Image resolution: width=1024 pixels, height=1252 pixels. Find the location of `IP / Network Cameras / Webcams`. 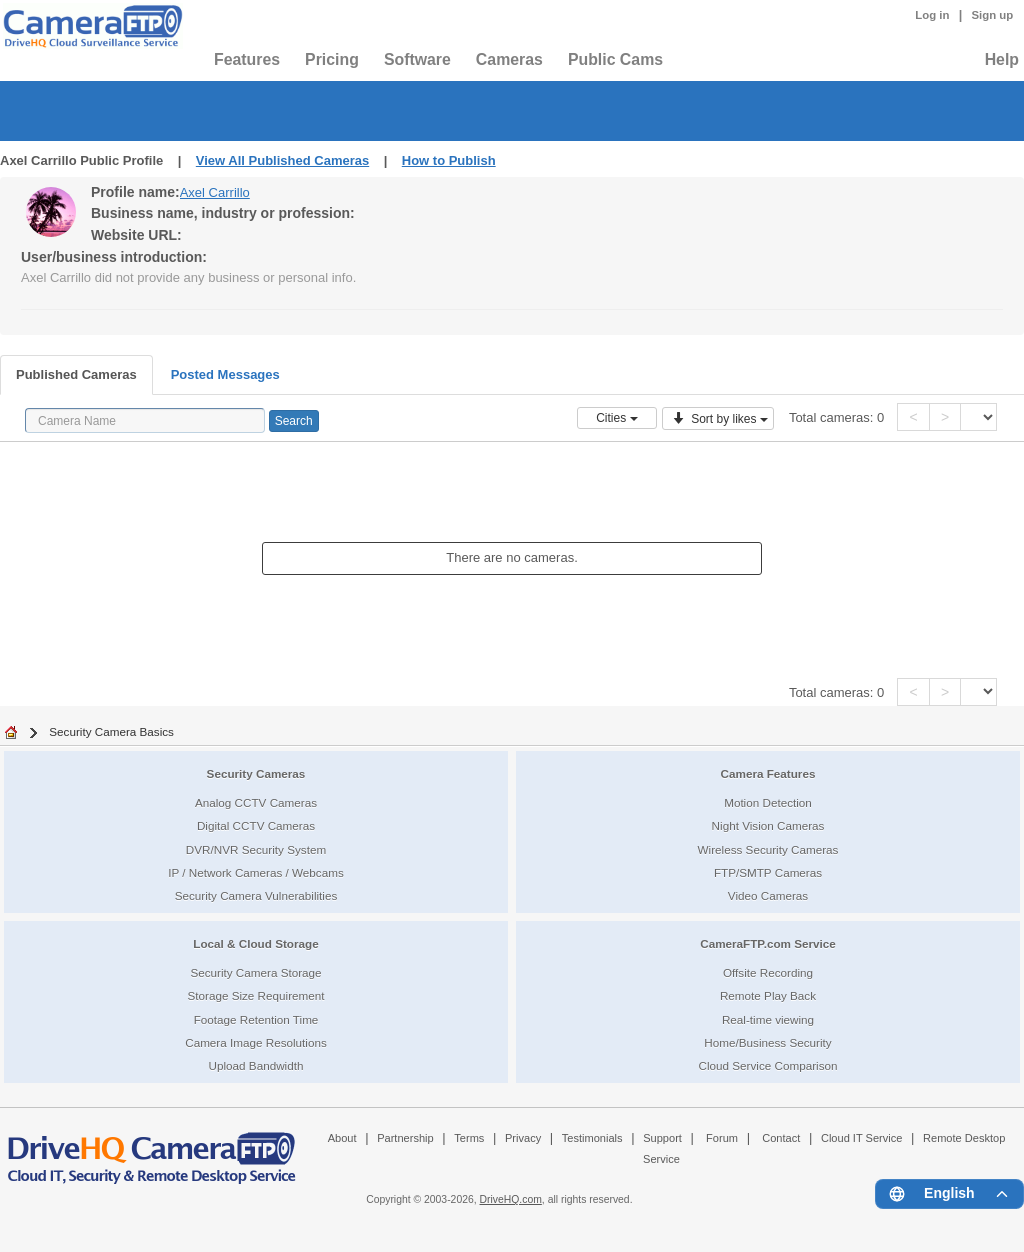

IP / Network Cameras / Webcams is located at coordinates (256, 872).